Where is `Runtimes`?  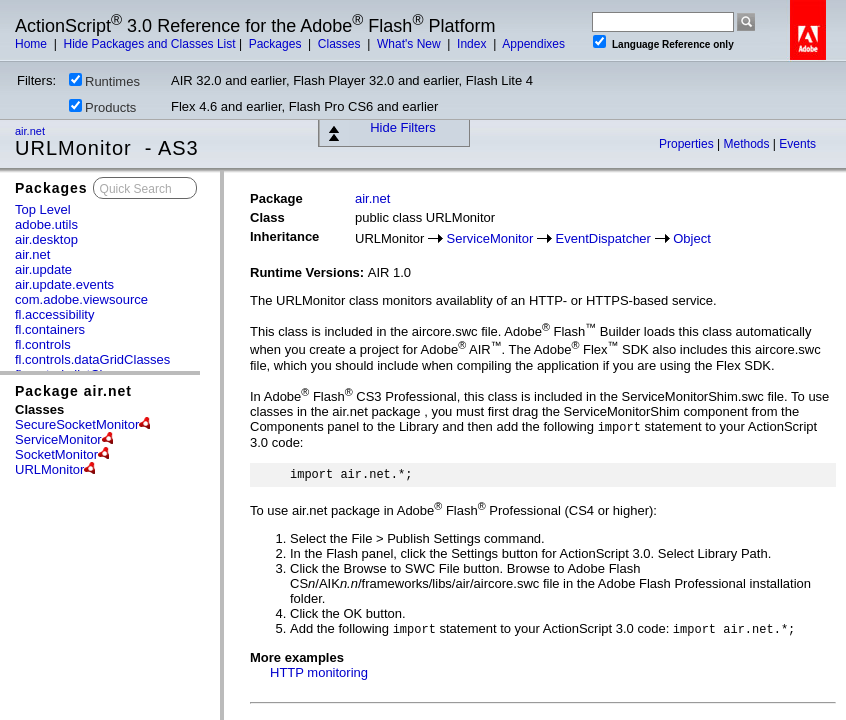
Runtimes is located at coordinates (104, 81).